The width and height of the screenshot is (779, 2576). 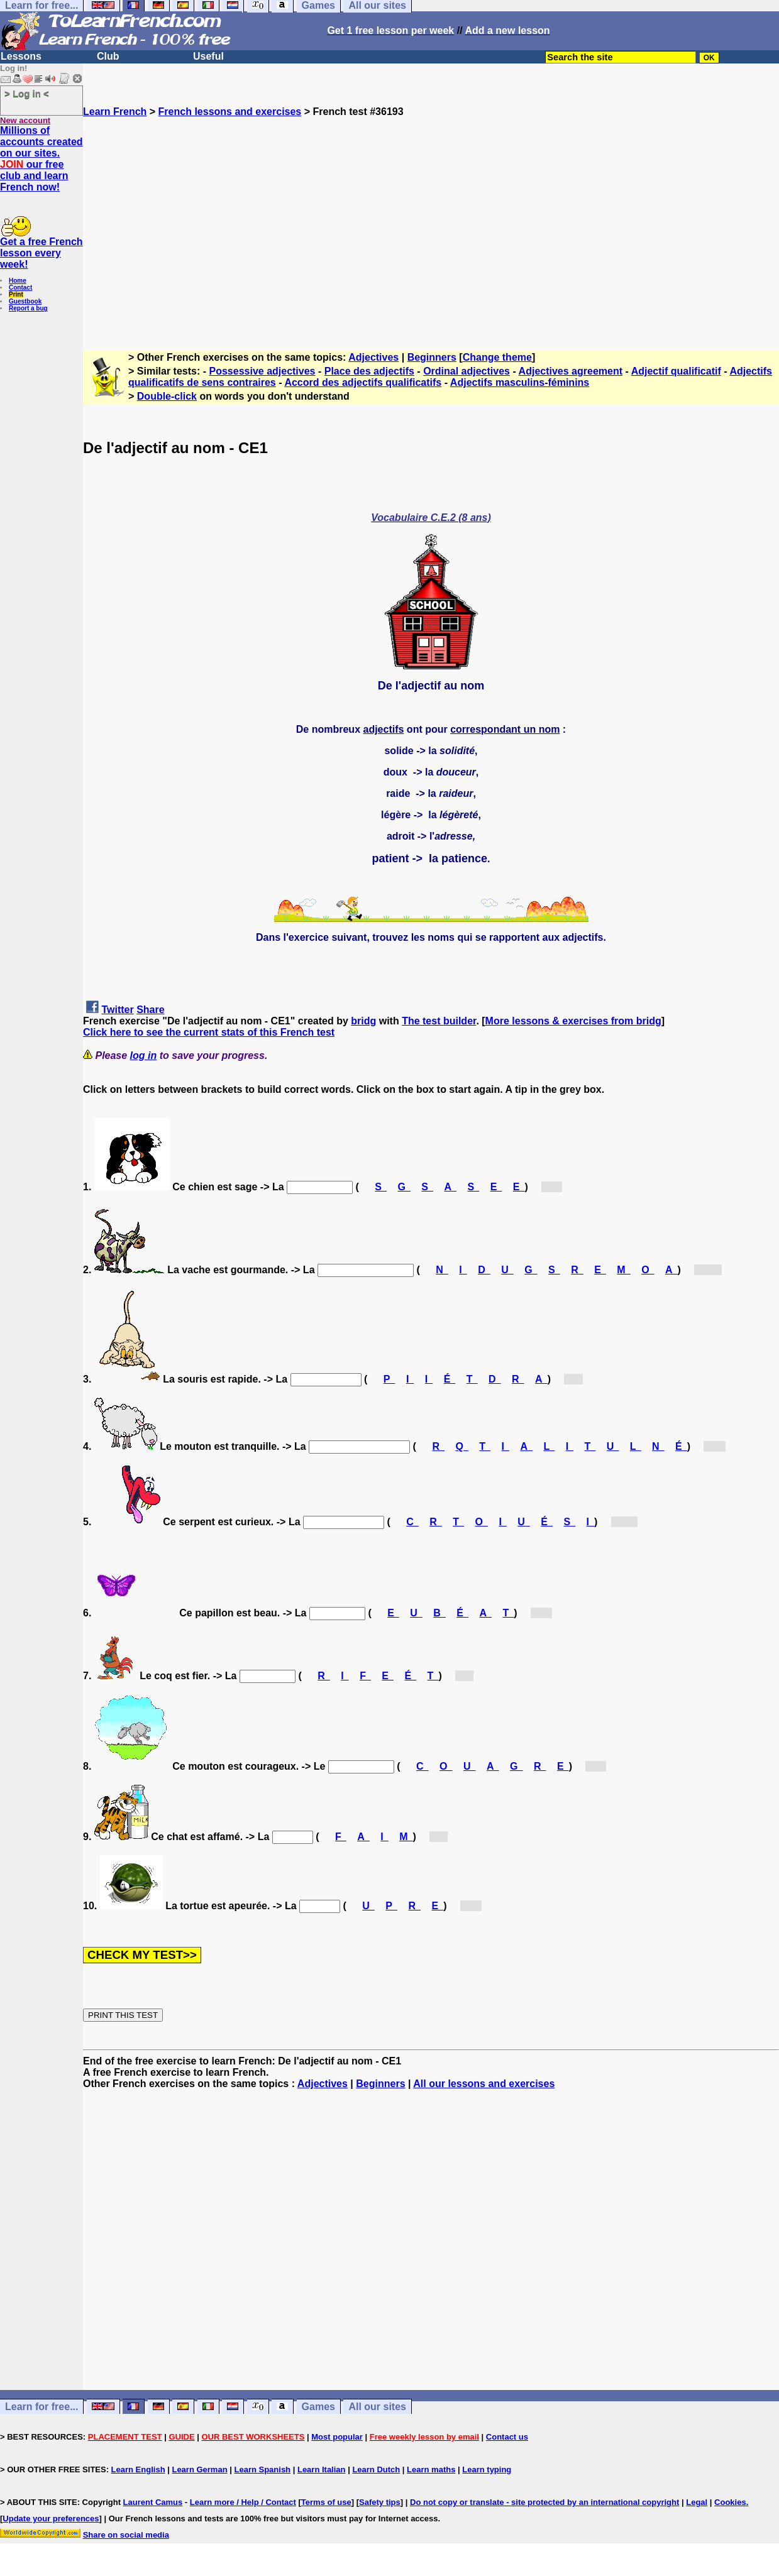 I want to click on Print, so click(x=16, y=294).